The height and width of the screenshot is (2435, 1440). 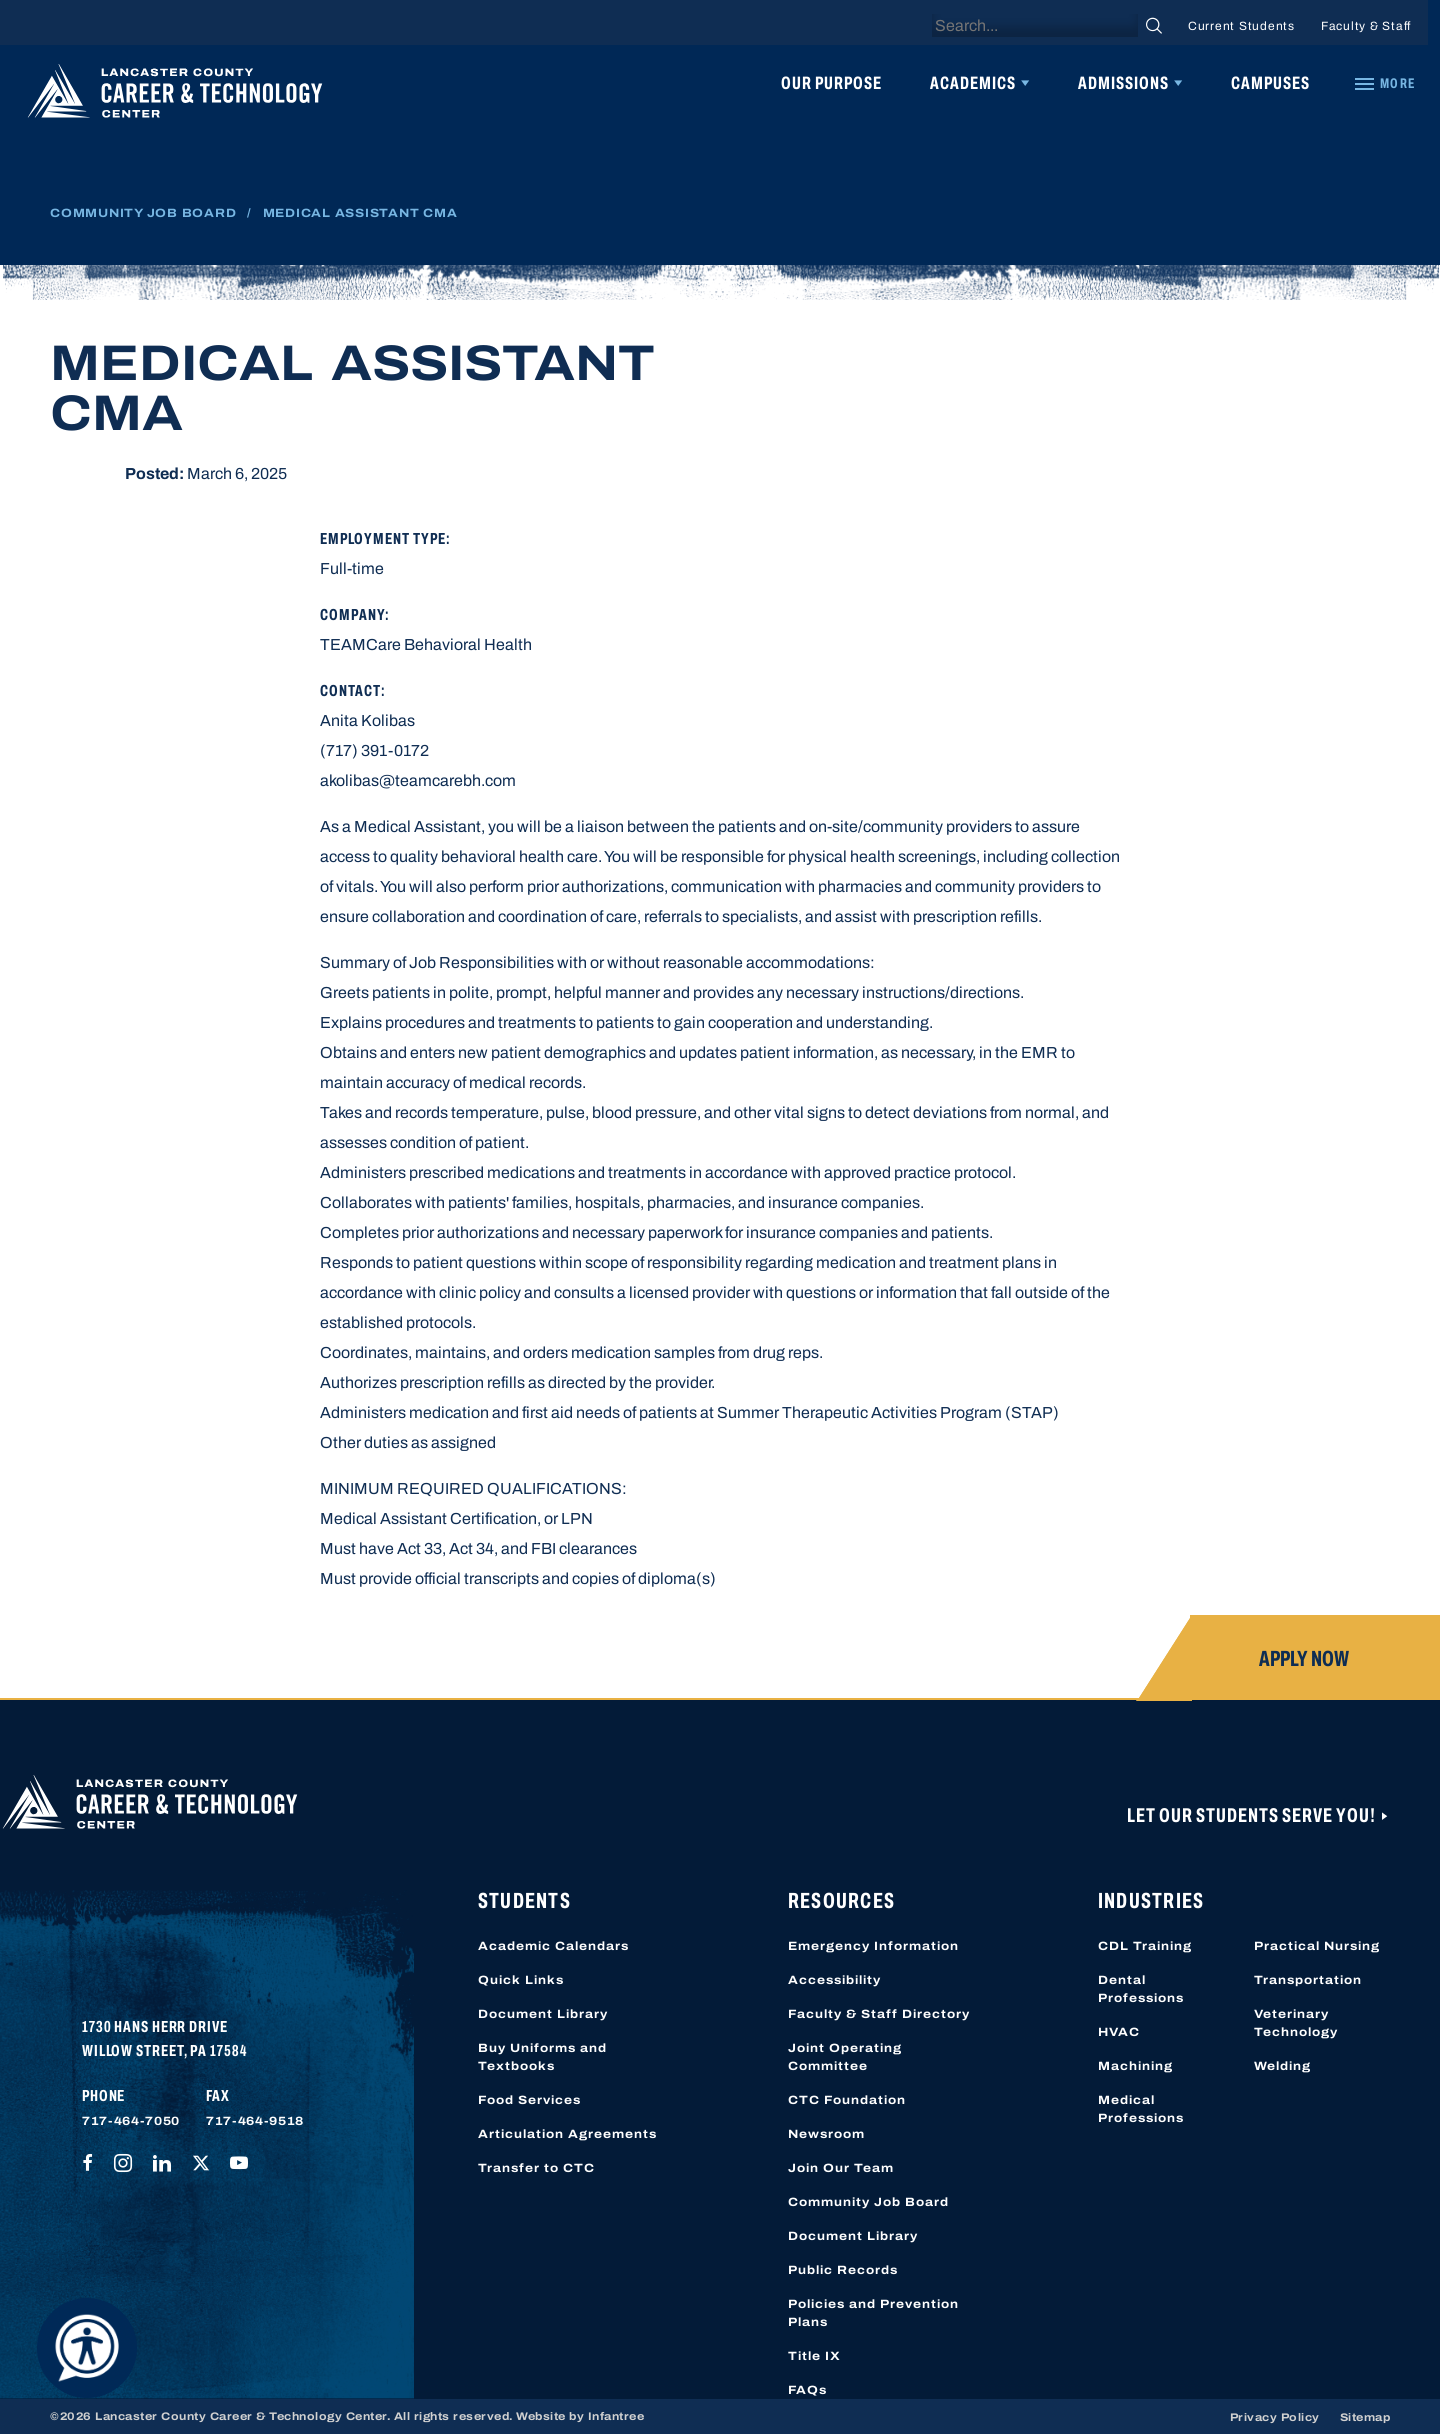 I want to click on Buy Uniforms and Textbooks, so click(x=542, y=2057).